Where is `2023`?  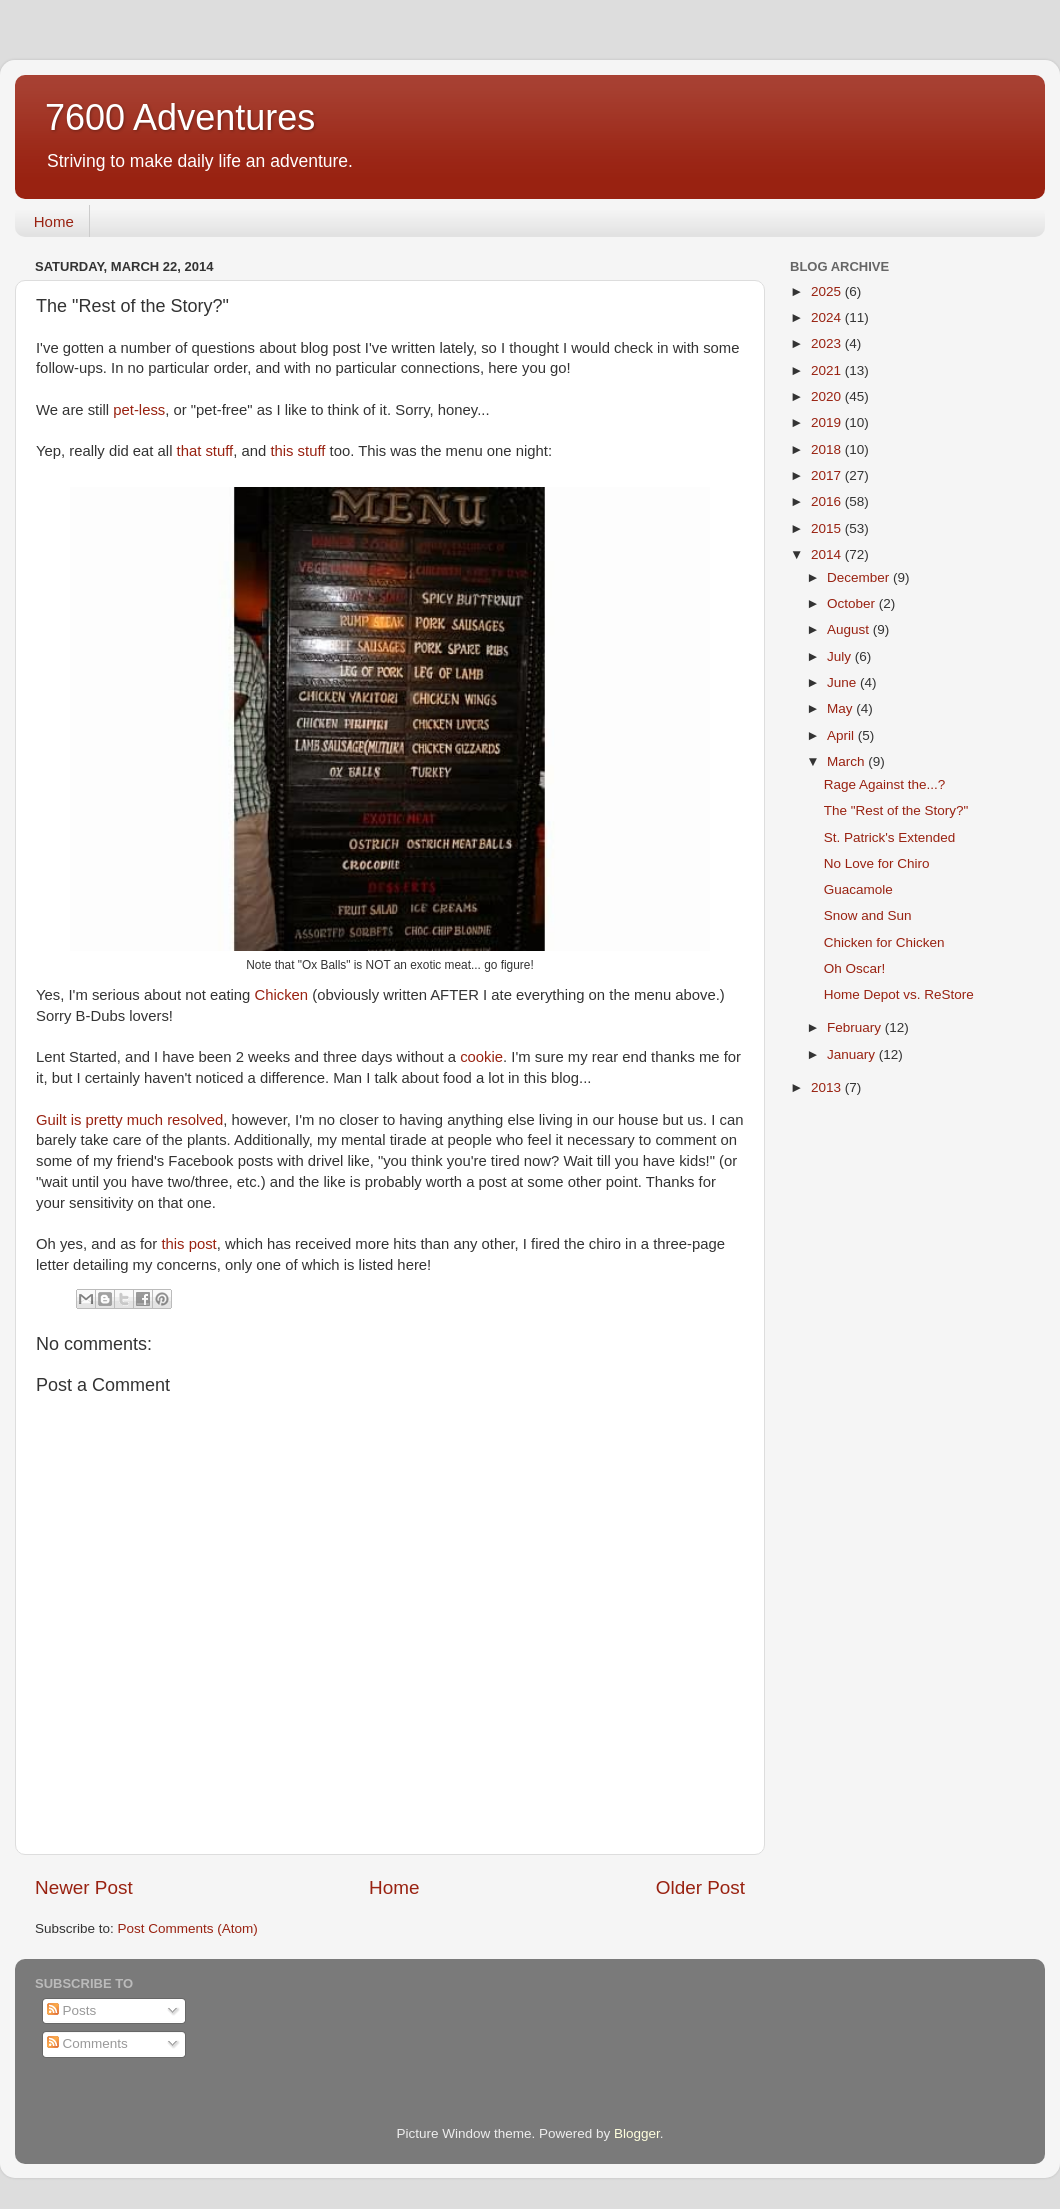
2023 is located at coordinates (828, 343).